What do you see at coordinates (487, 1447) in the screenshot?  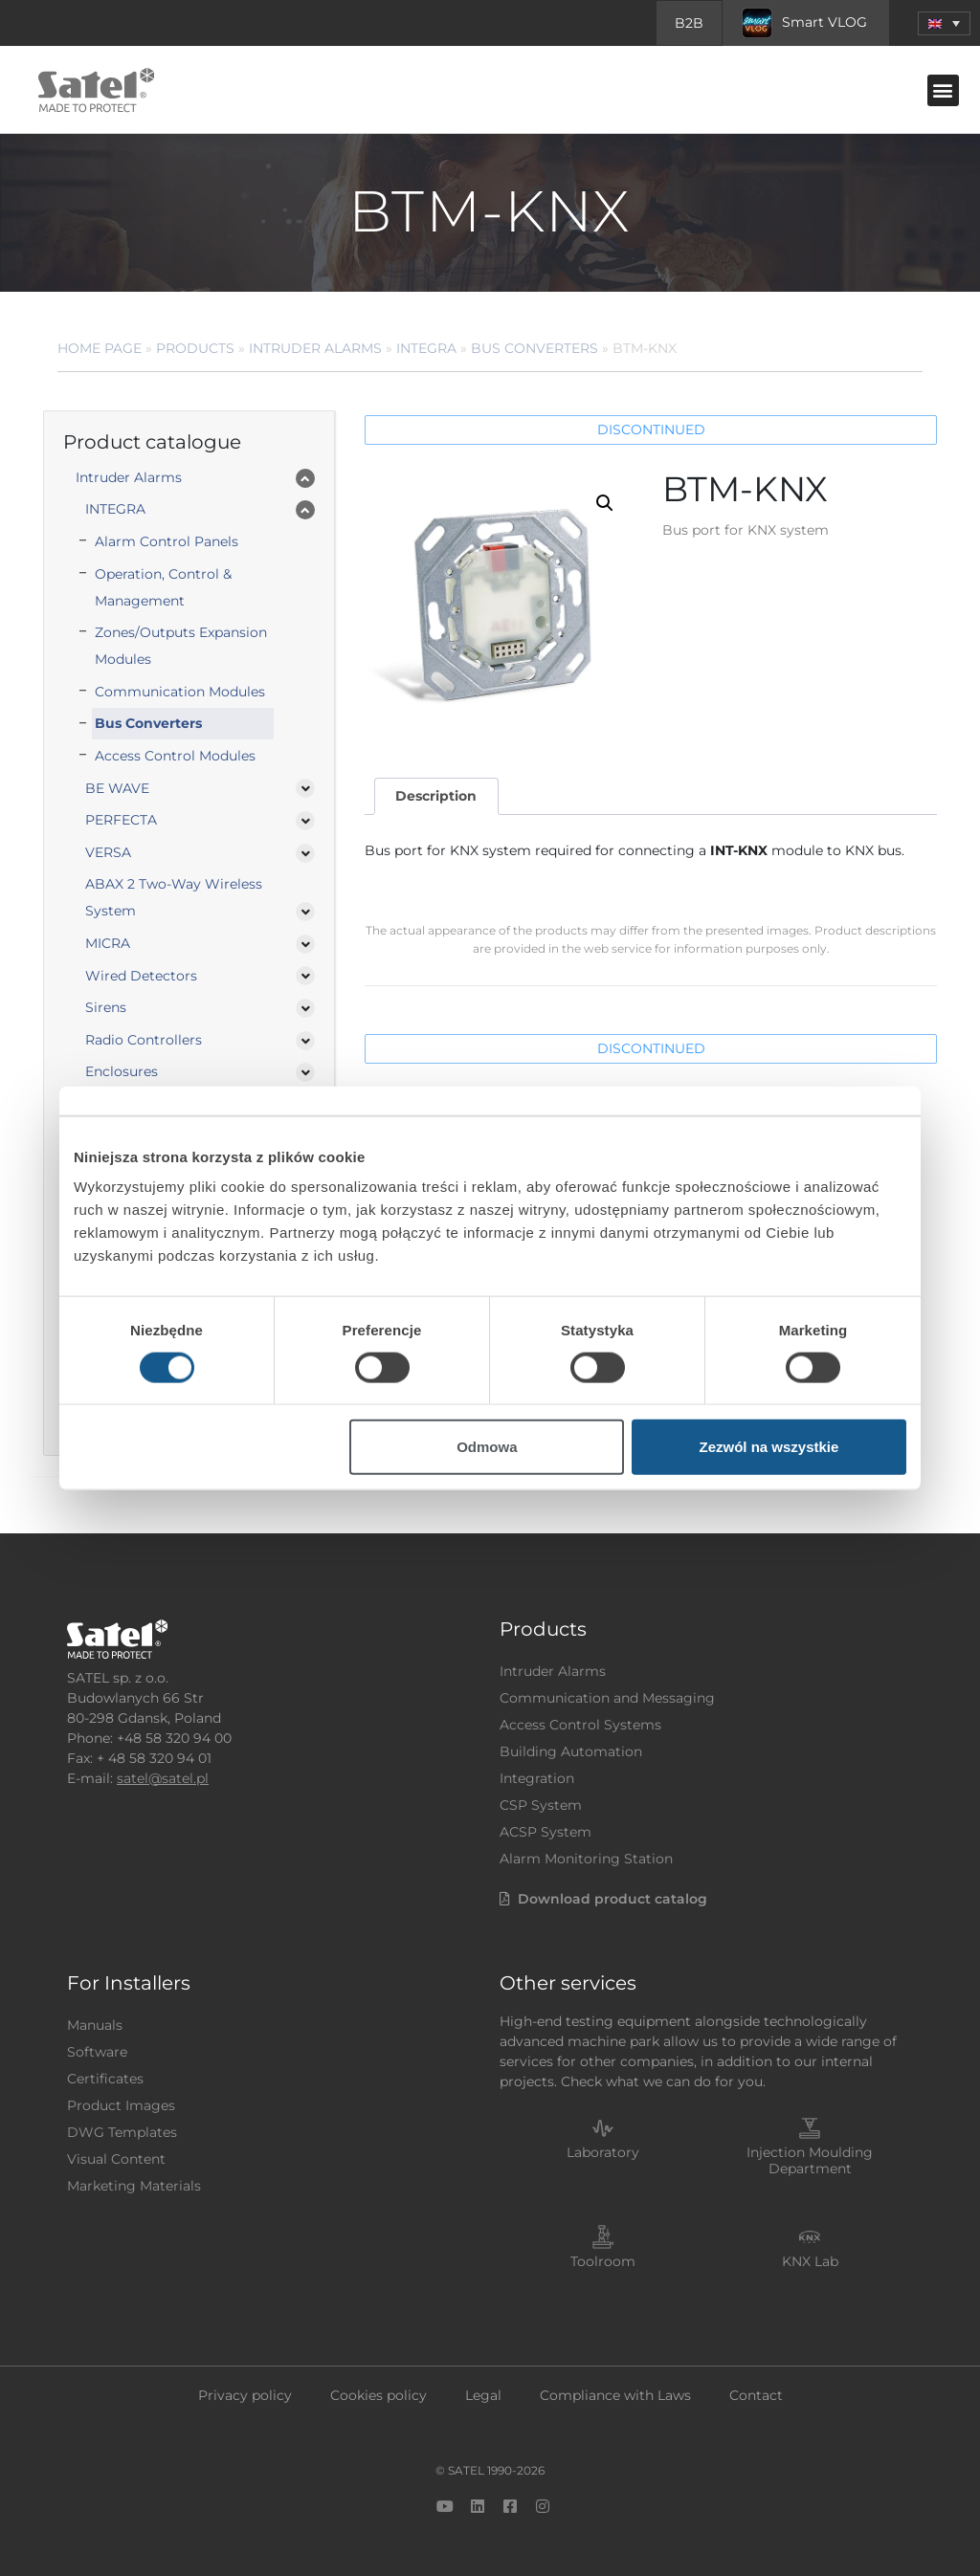 I see `Odmowa` at bounding box center [487, 1447].